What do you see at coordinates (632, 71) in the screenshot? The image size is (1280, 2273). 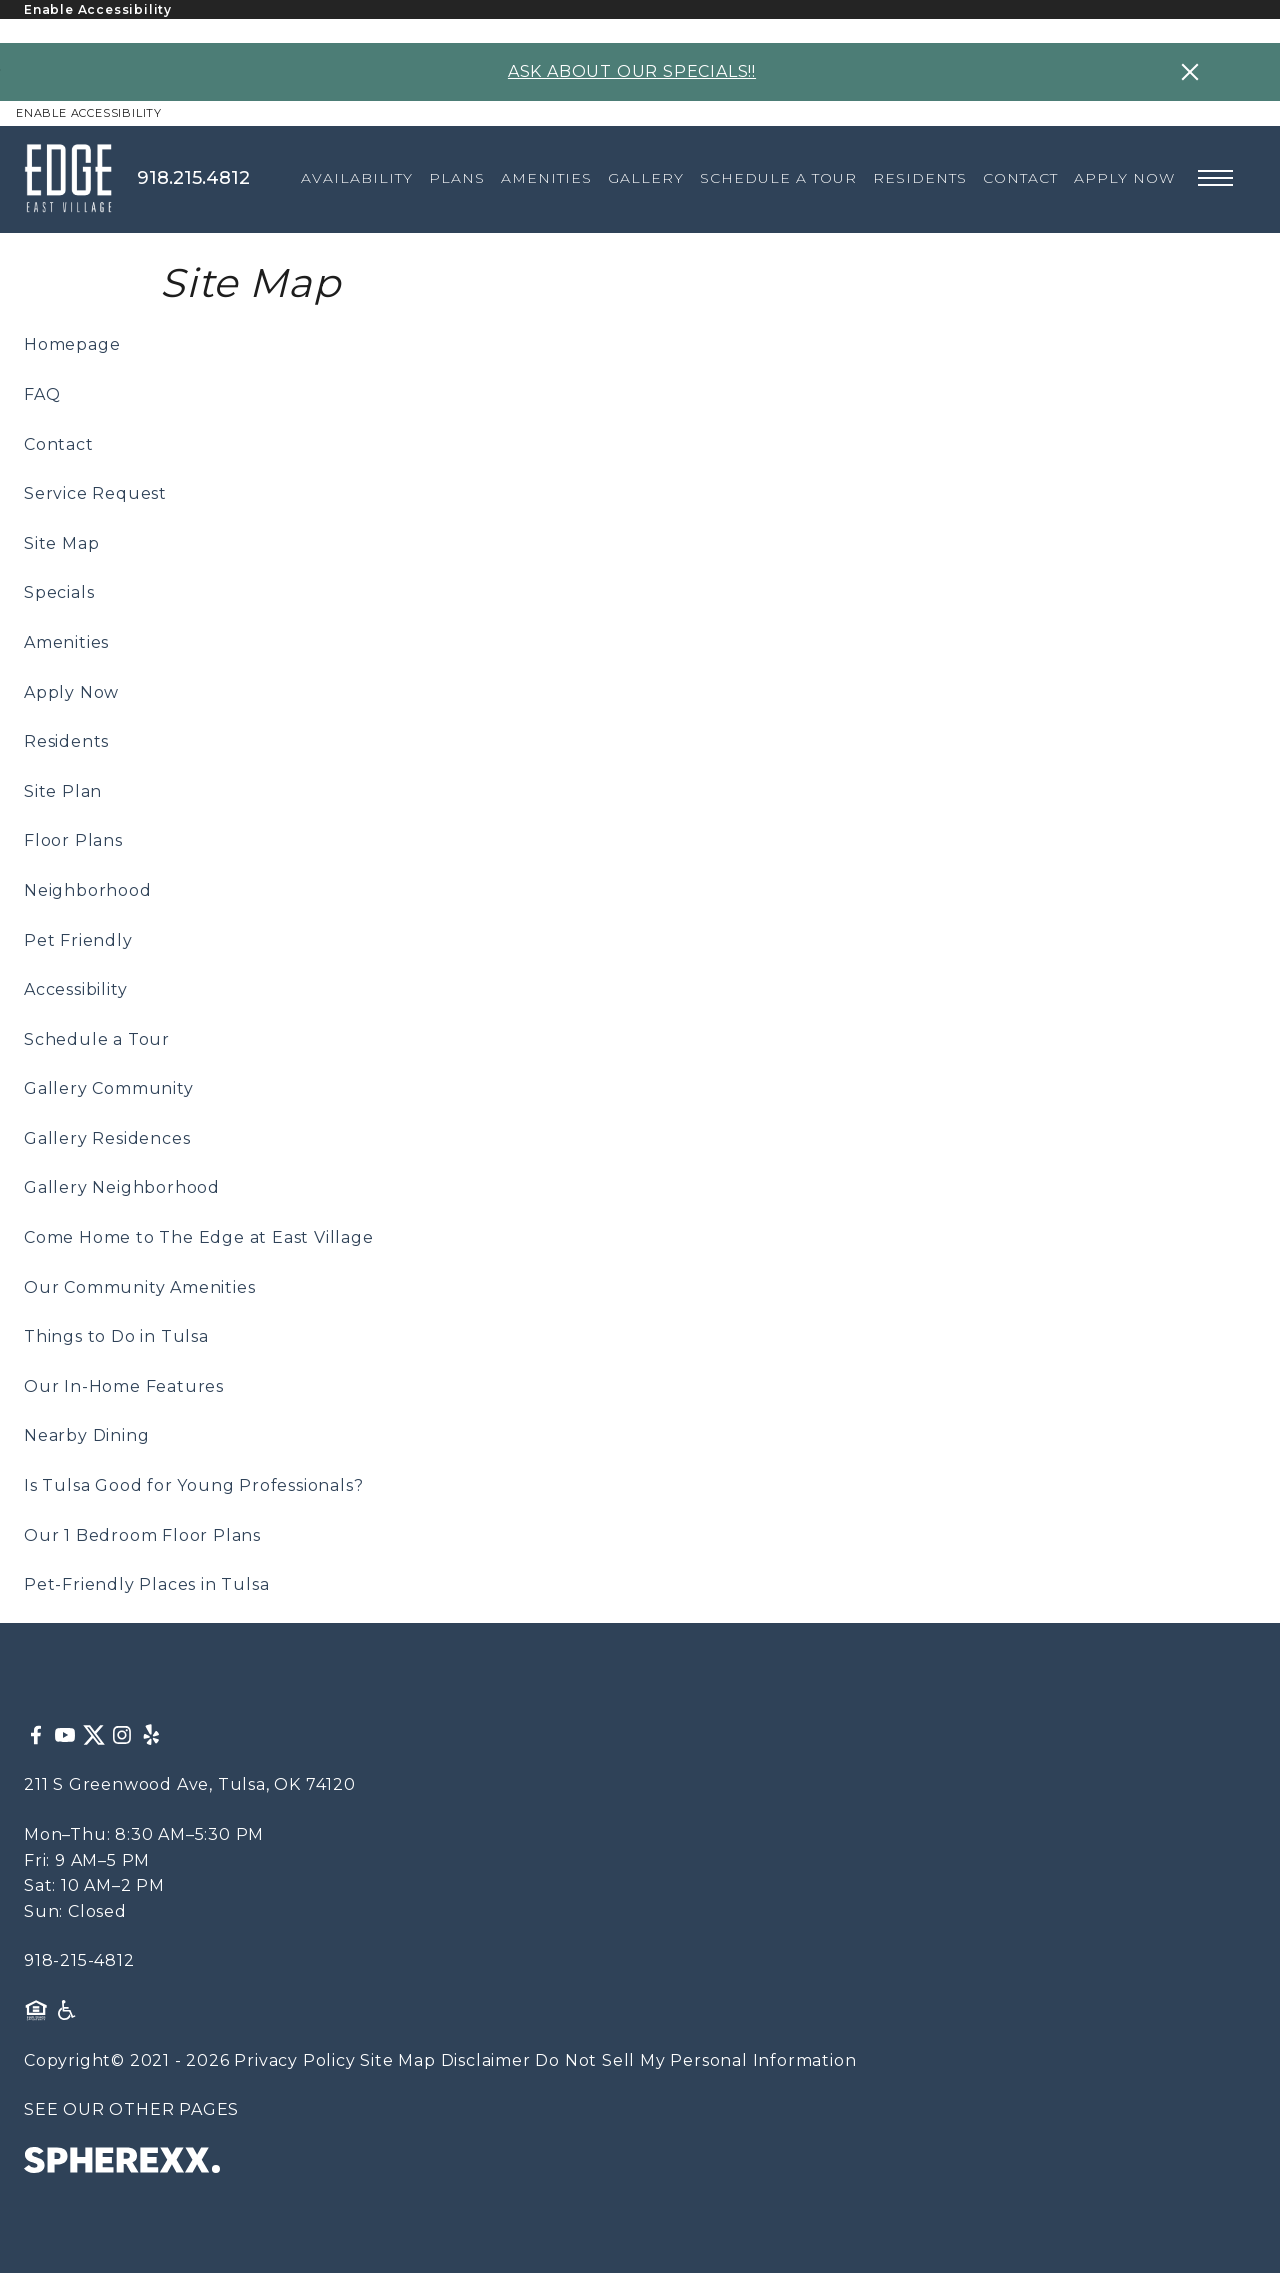 I see `ASK ABOUT OUR SPECIALS!!` at bounding box center [632, 71].